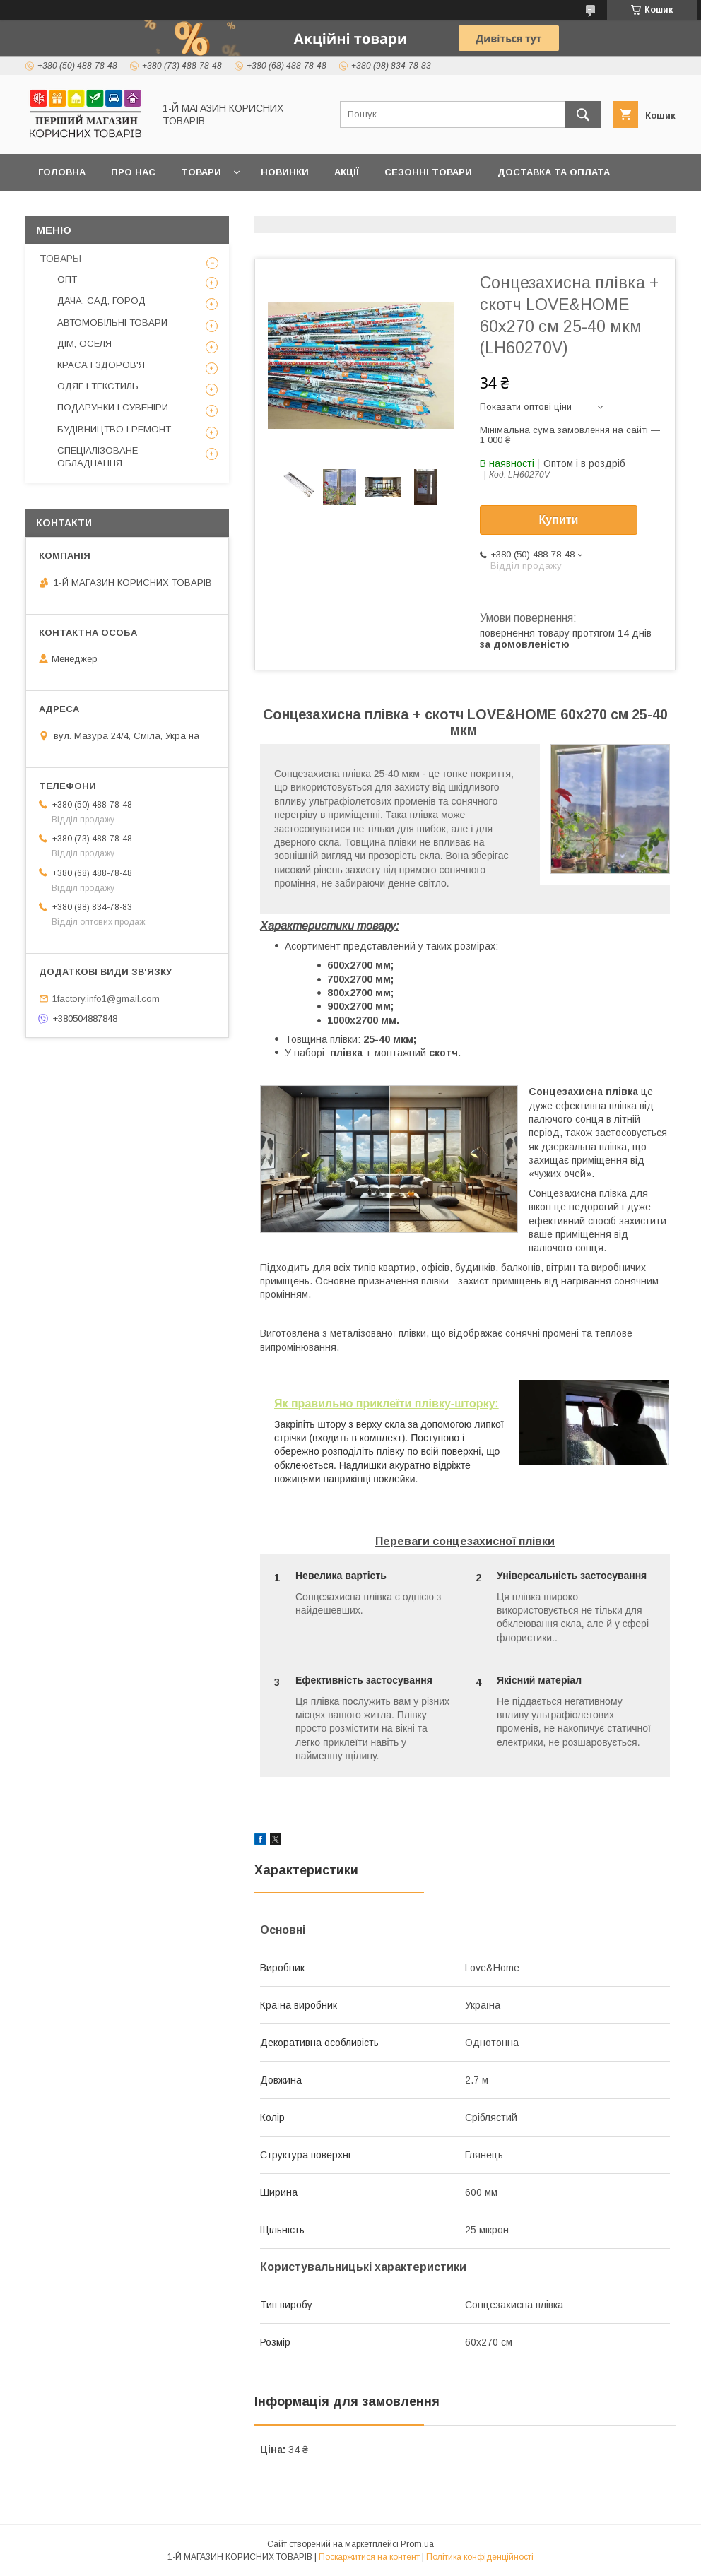  Describe the element at coordinates (112, 322) in the screenshot. I see `АВТОМОБІЛЬНІ ТОВАРИ` at that location.